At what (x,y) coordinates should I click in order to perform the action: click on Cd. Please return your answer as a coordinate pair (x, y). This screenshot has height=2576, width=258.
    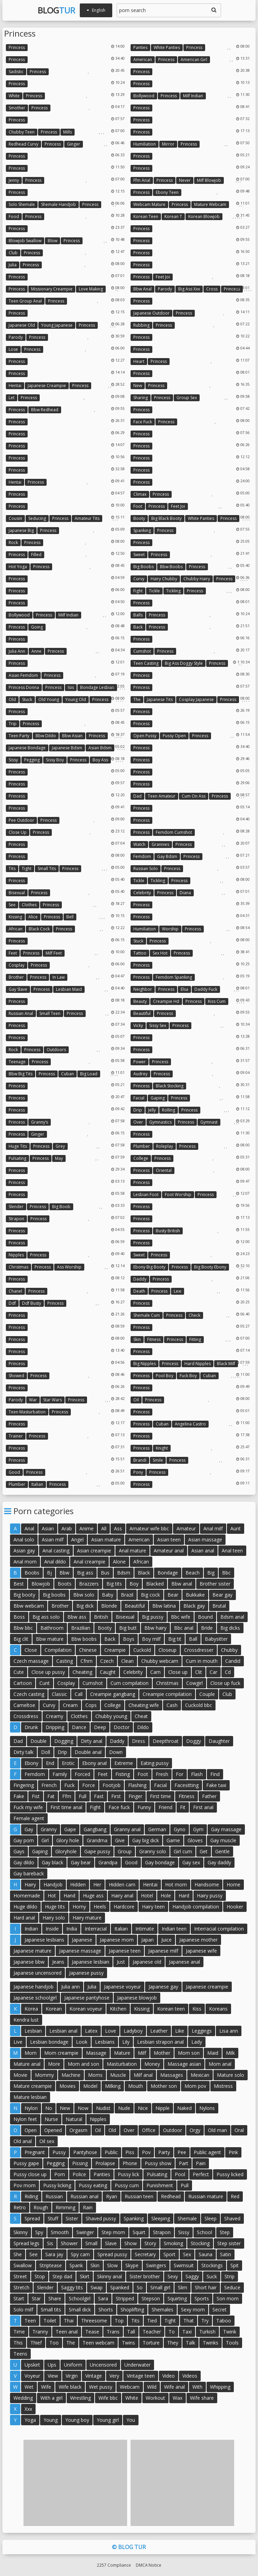
    Looking at the image, I should click on (228, 1672).